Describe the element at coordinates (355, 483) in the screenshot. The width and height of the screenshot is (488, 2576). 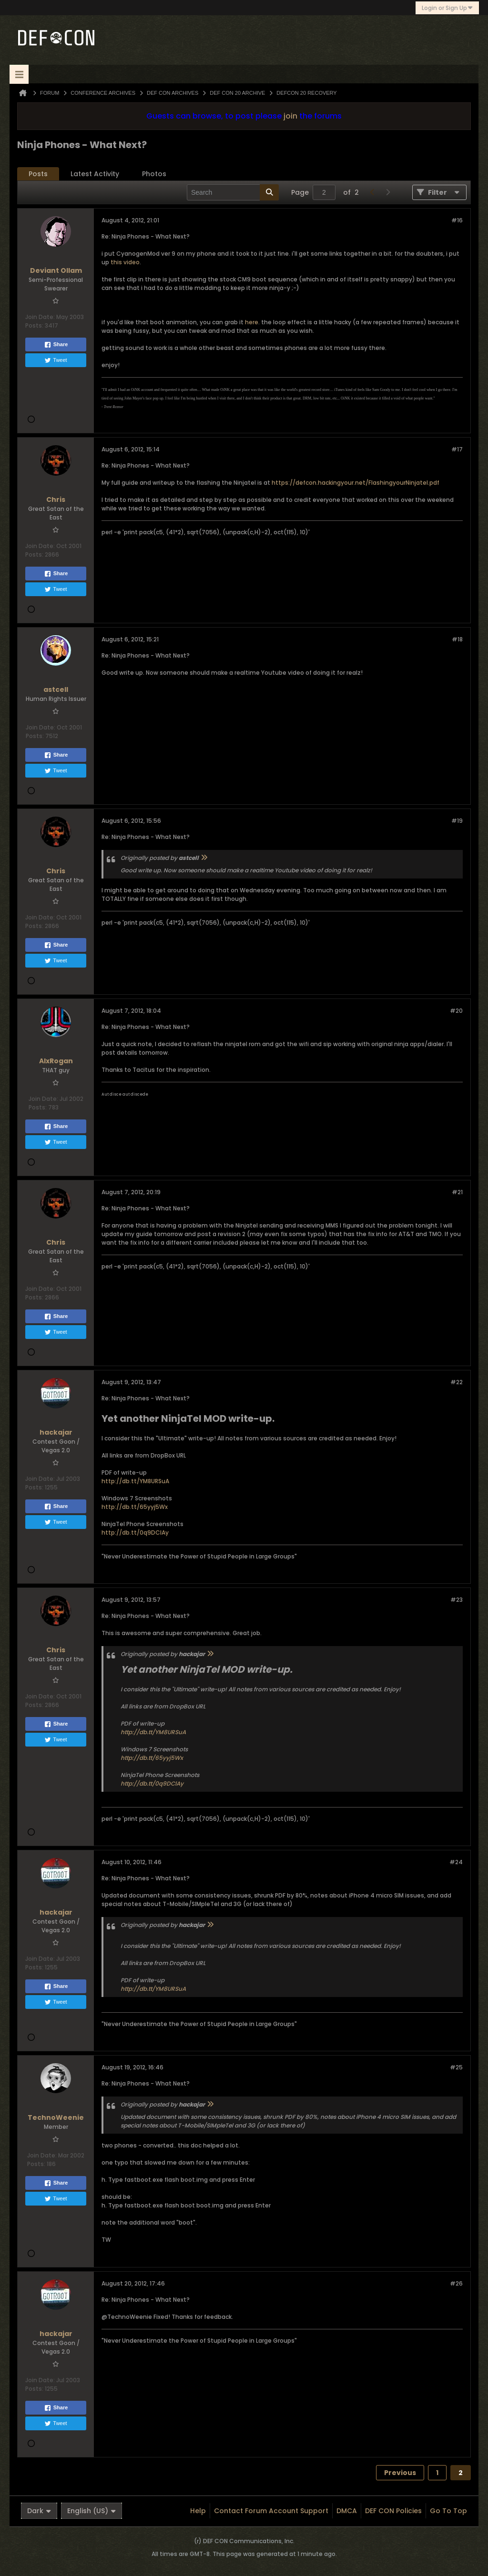
I see `https://defcon.hackingyour.net/FlashingyourNinjatel.pdf` at that location.